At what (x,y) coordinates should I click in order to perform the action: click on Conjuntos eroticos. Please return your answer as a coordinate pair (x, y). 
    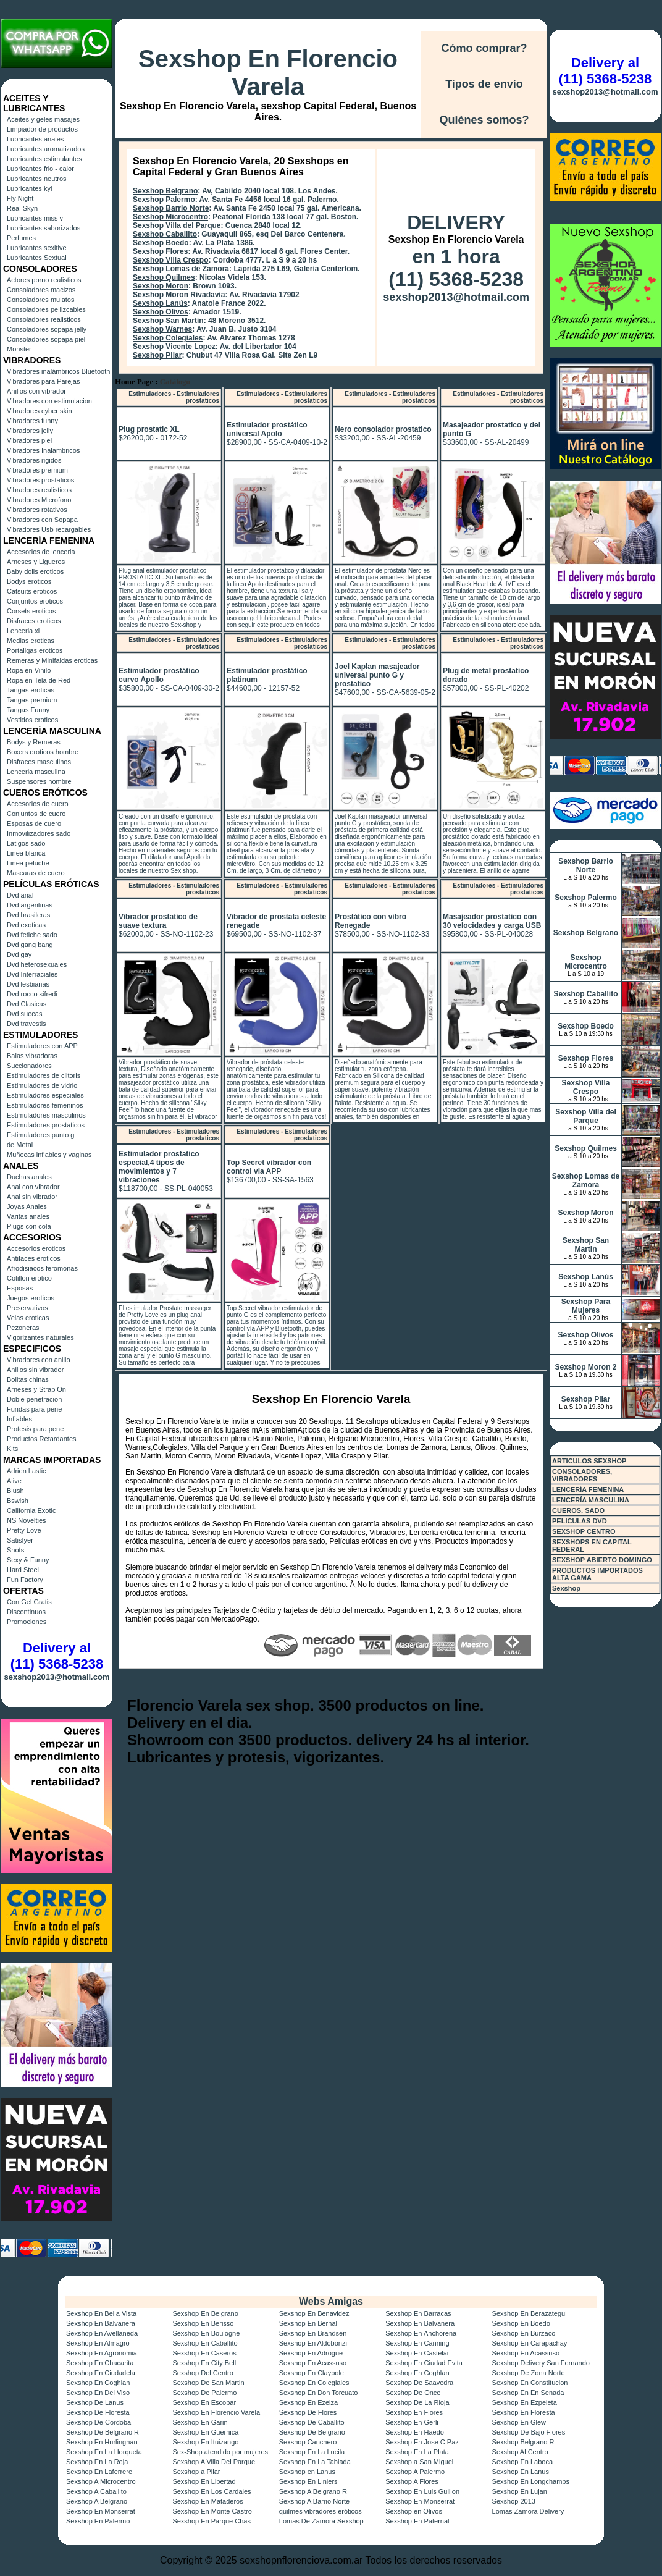
    Looking at the image, I should click on (35, 601).